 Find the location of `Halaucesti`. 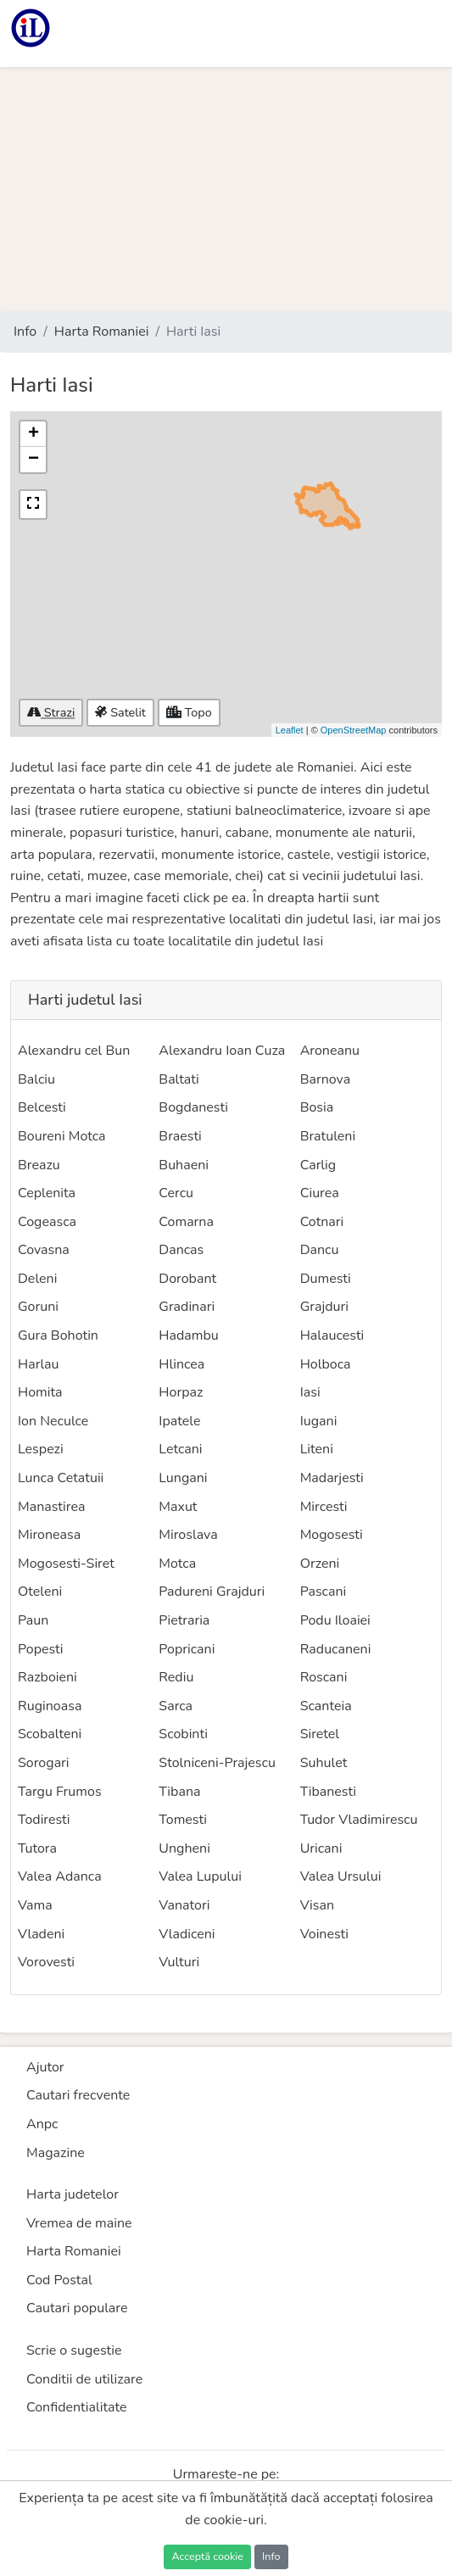

Halaucesti is located at coordinates (332, 1335).